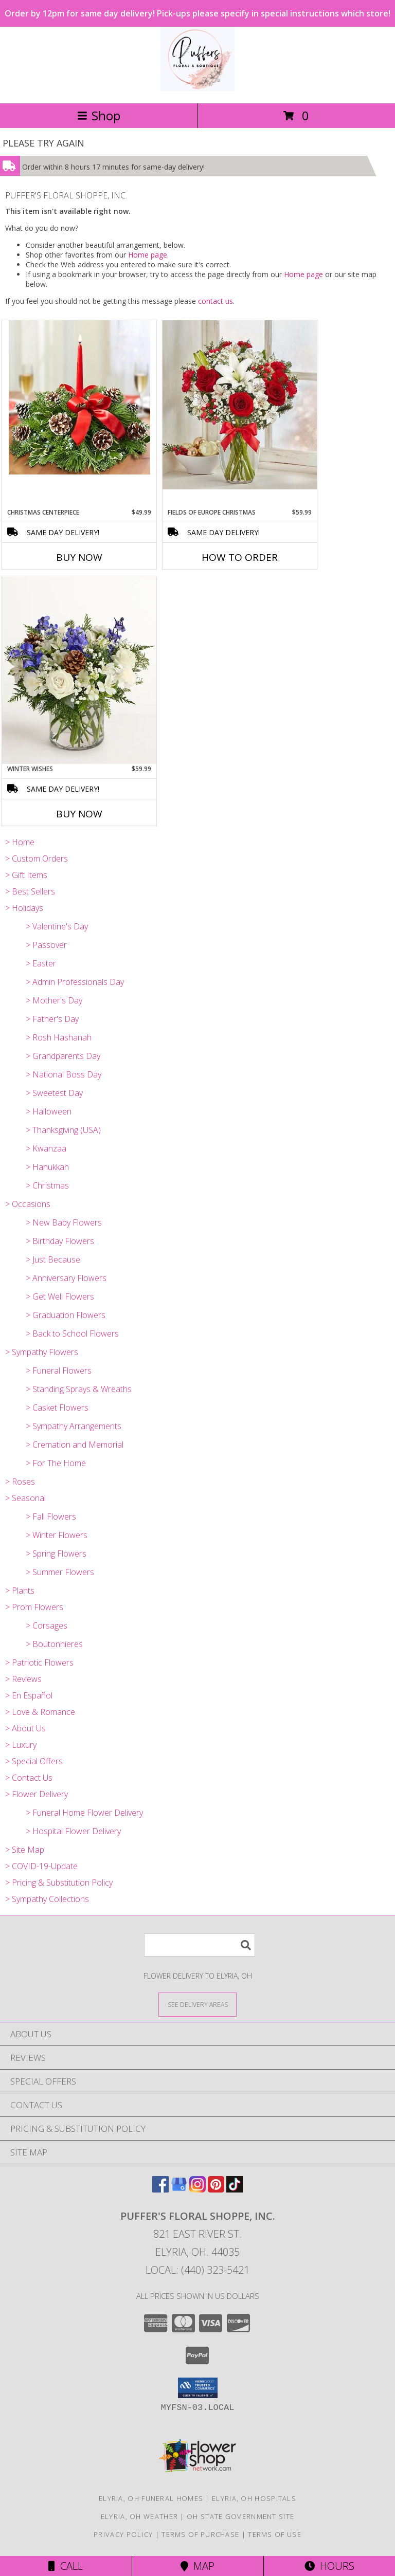 The width and height of the screenshot is (395, 2576). Describe the element at coordinates (52, 1019) in the screenshot. I see `> Father's Day` at that location.